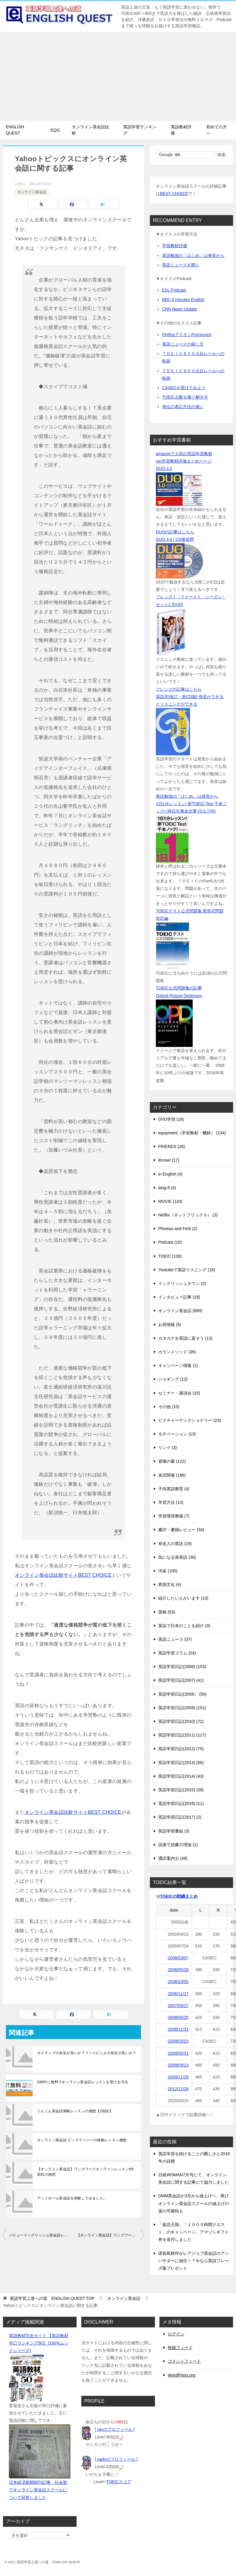 The image size is (236, 2576). What do you see at coordinates (183, 1598) in the screenshot?
I see `紹介したい人がいます (13)` at bounding box center [183, 1598].